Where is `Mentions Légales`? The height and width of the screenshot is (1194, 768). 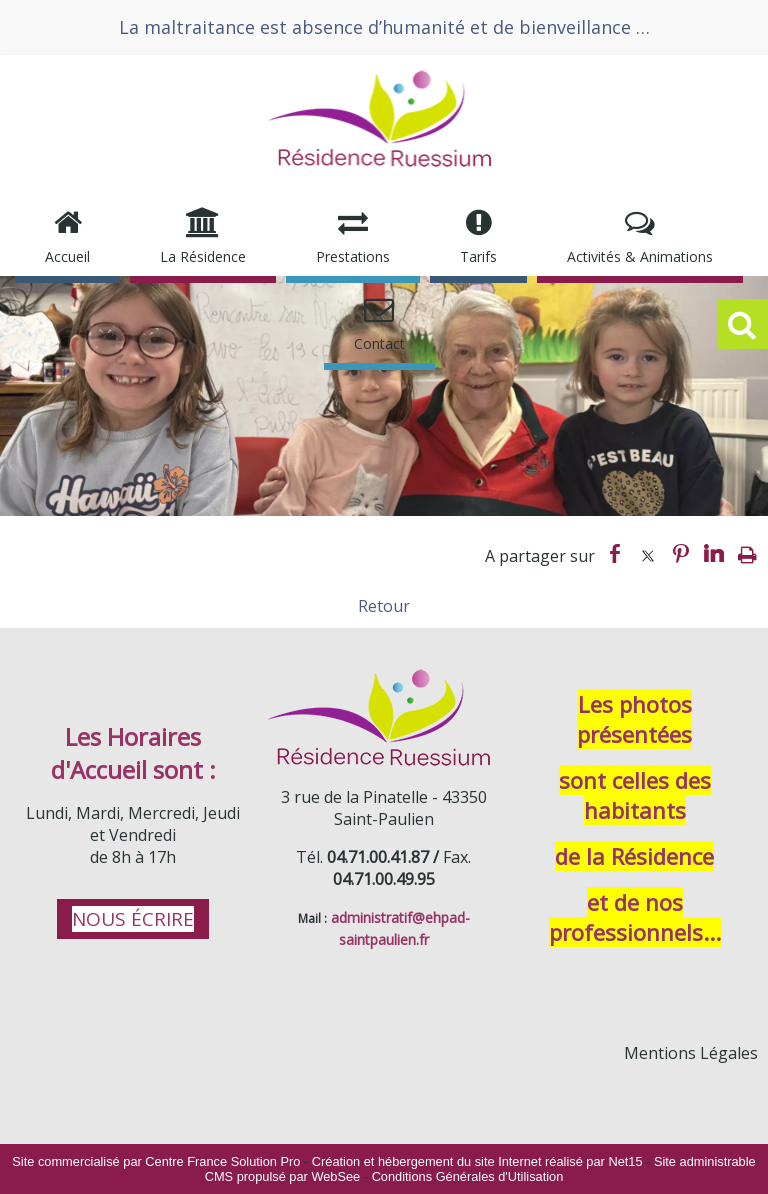
Mentions Légales is located at coordinates (691, 1053).